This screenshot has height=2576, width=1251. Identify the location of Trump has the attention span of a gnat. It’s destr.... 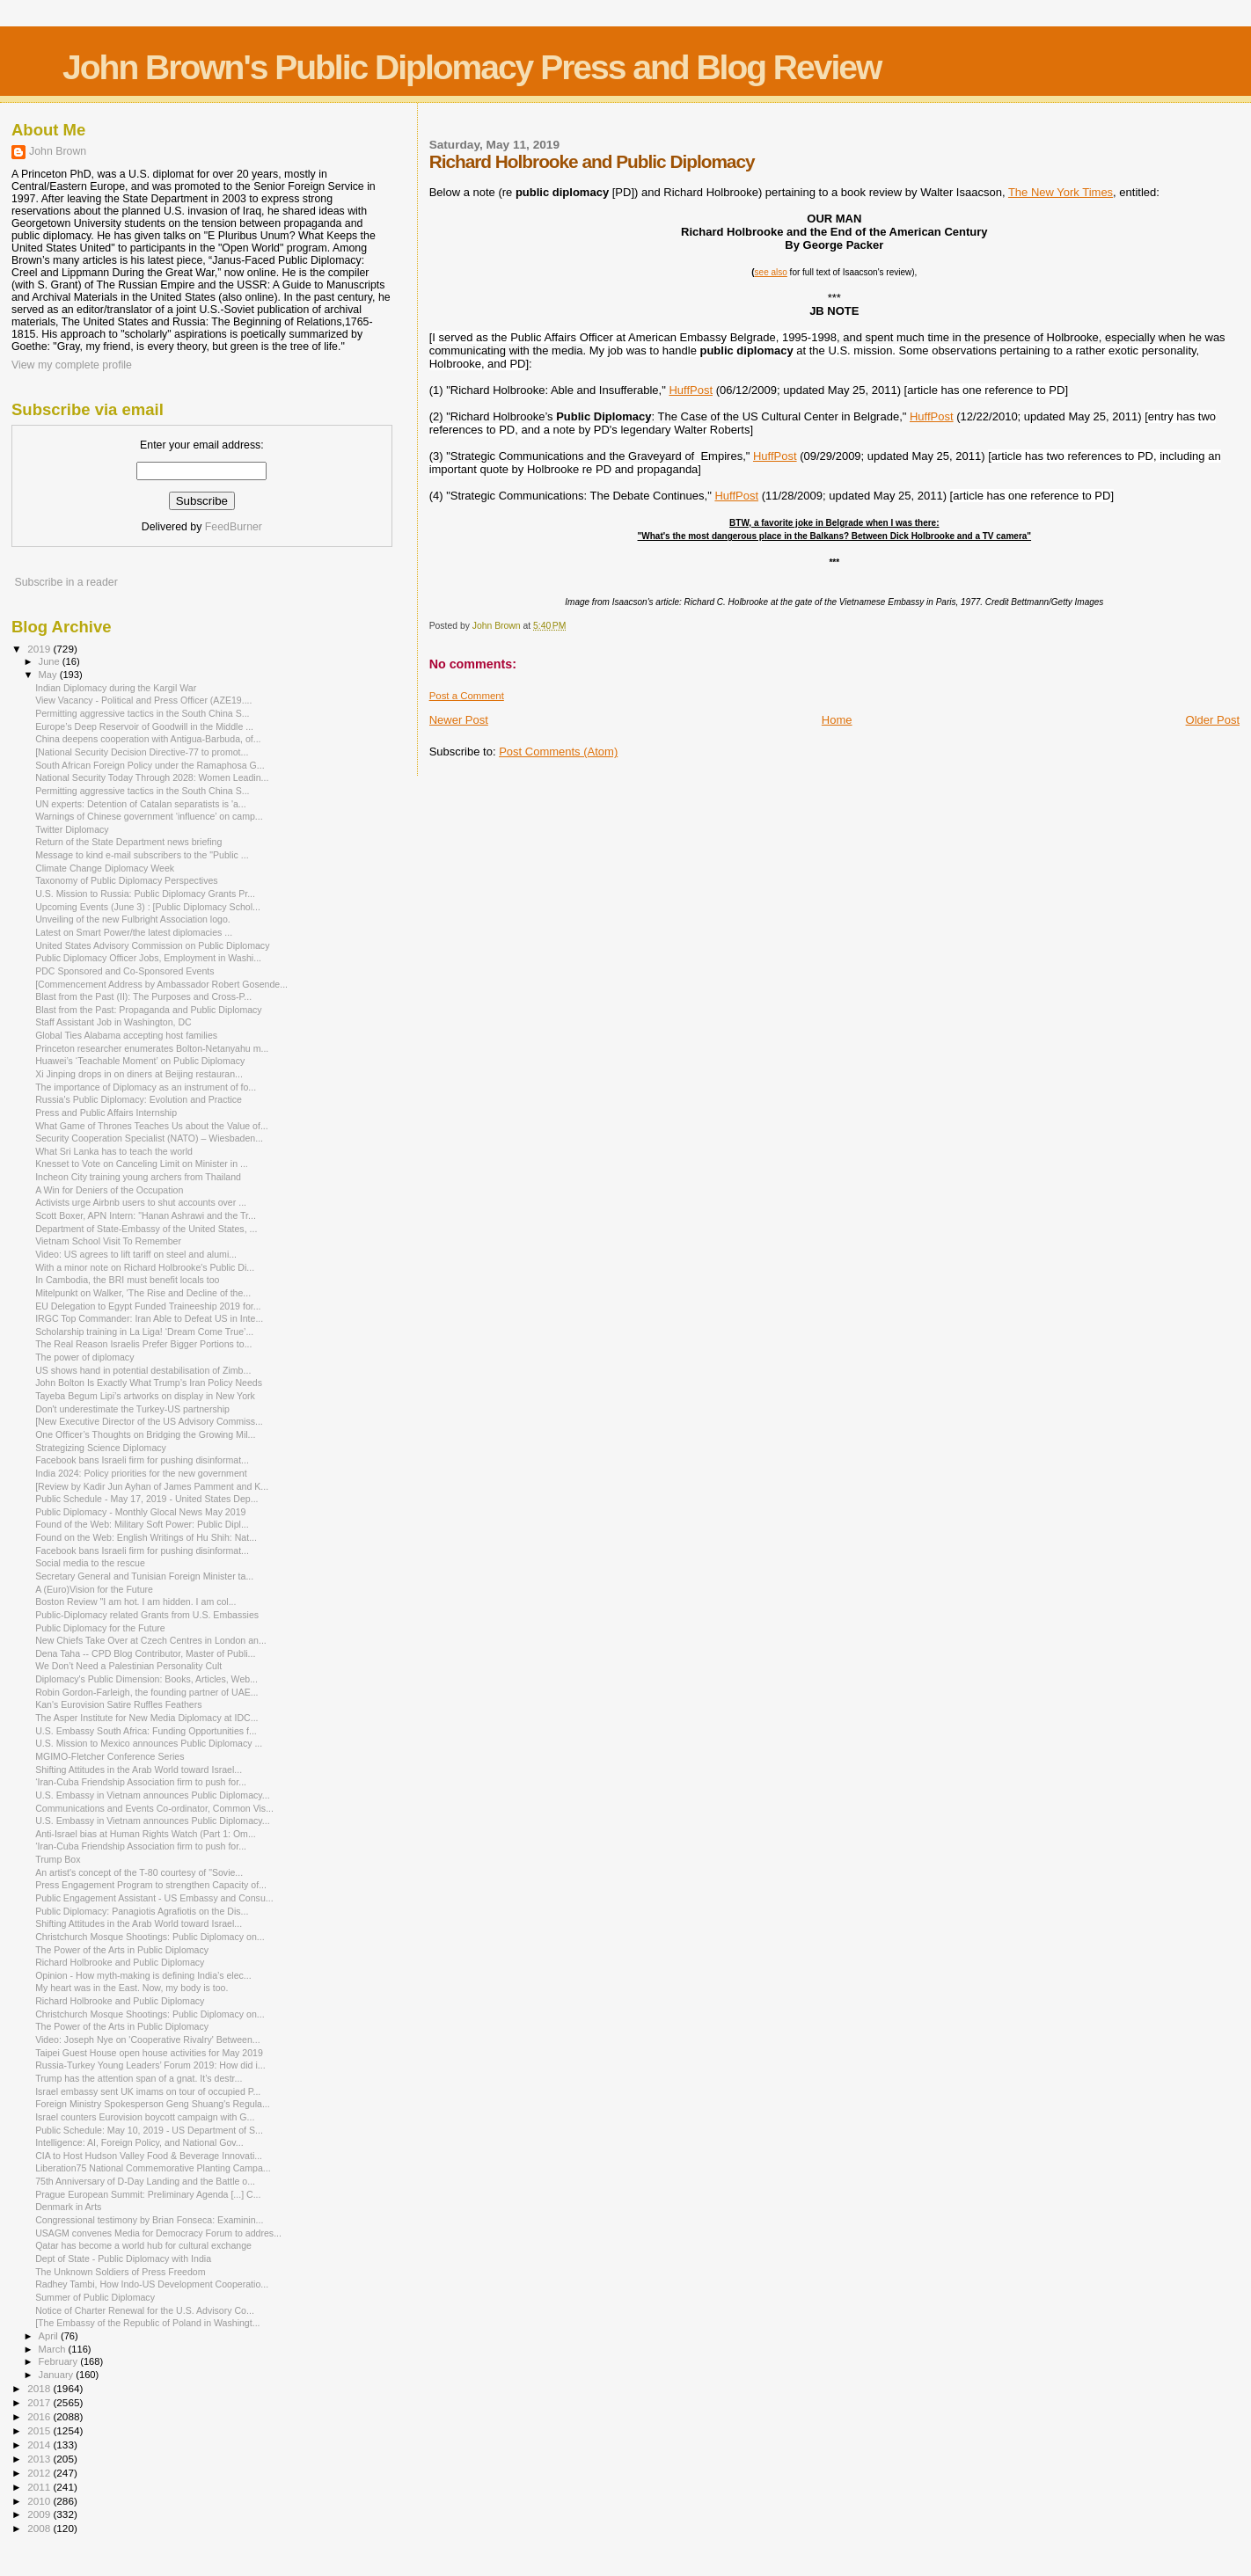
(138, 2078).